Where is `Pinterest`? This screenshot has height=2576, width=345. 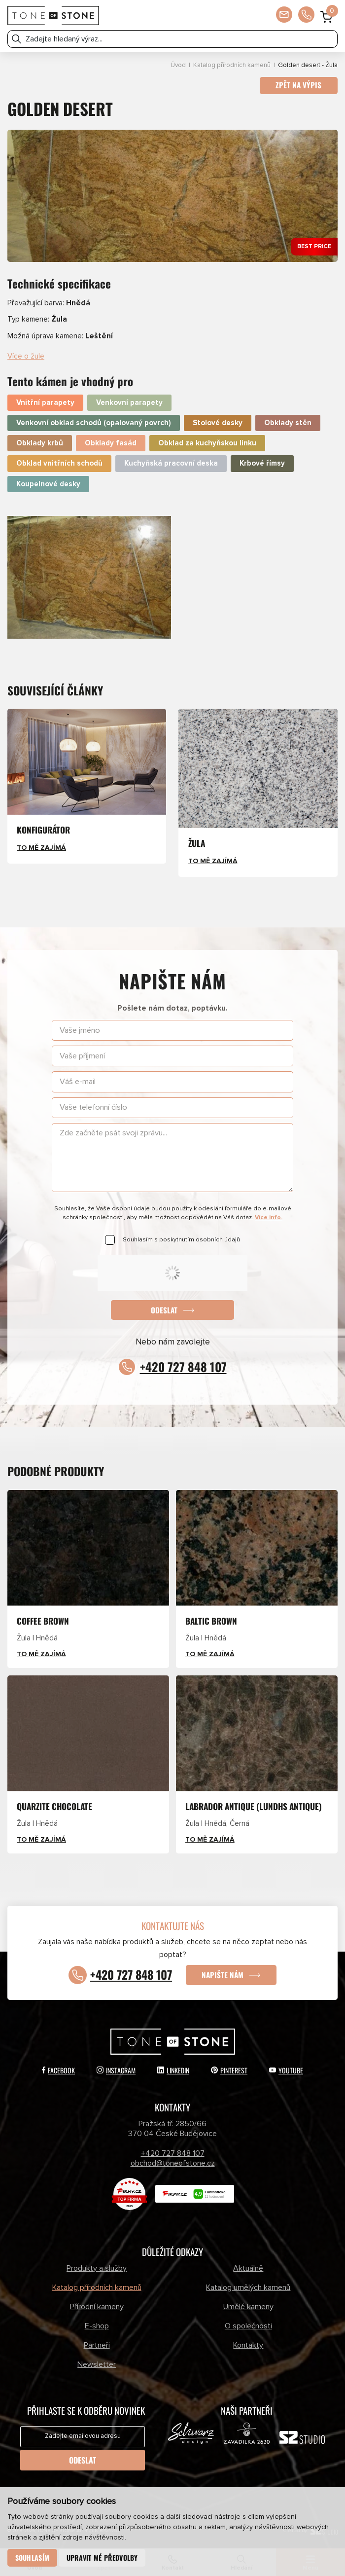 Pinterest is located at coordinates (229, 2069).